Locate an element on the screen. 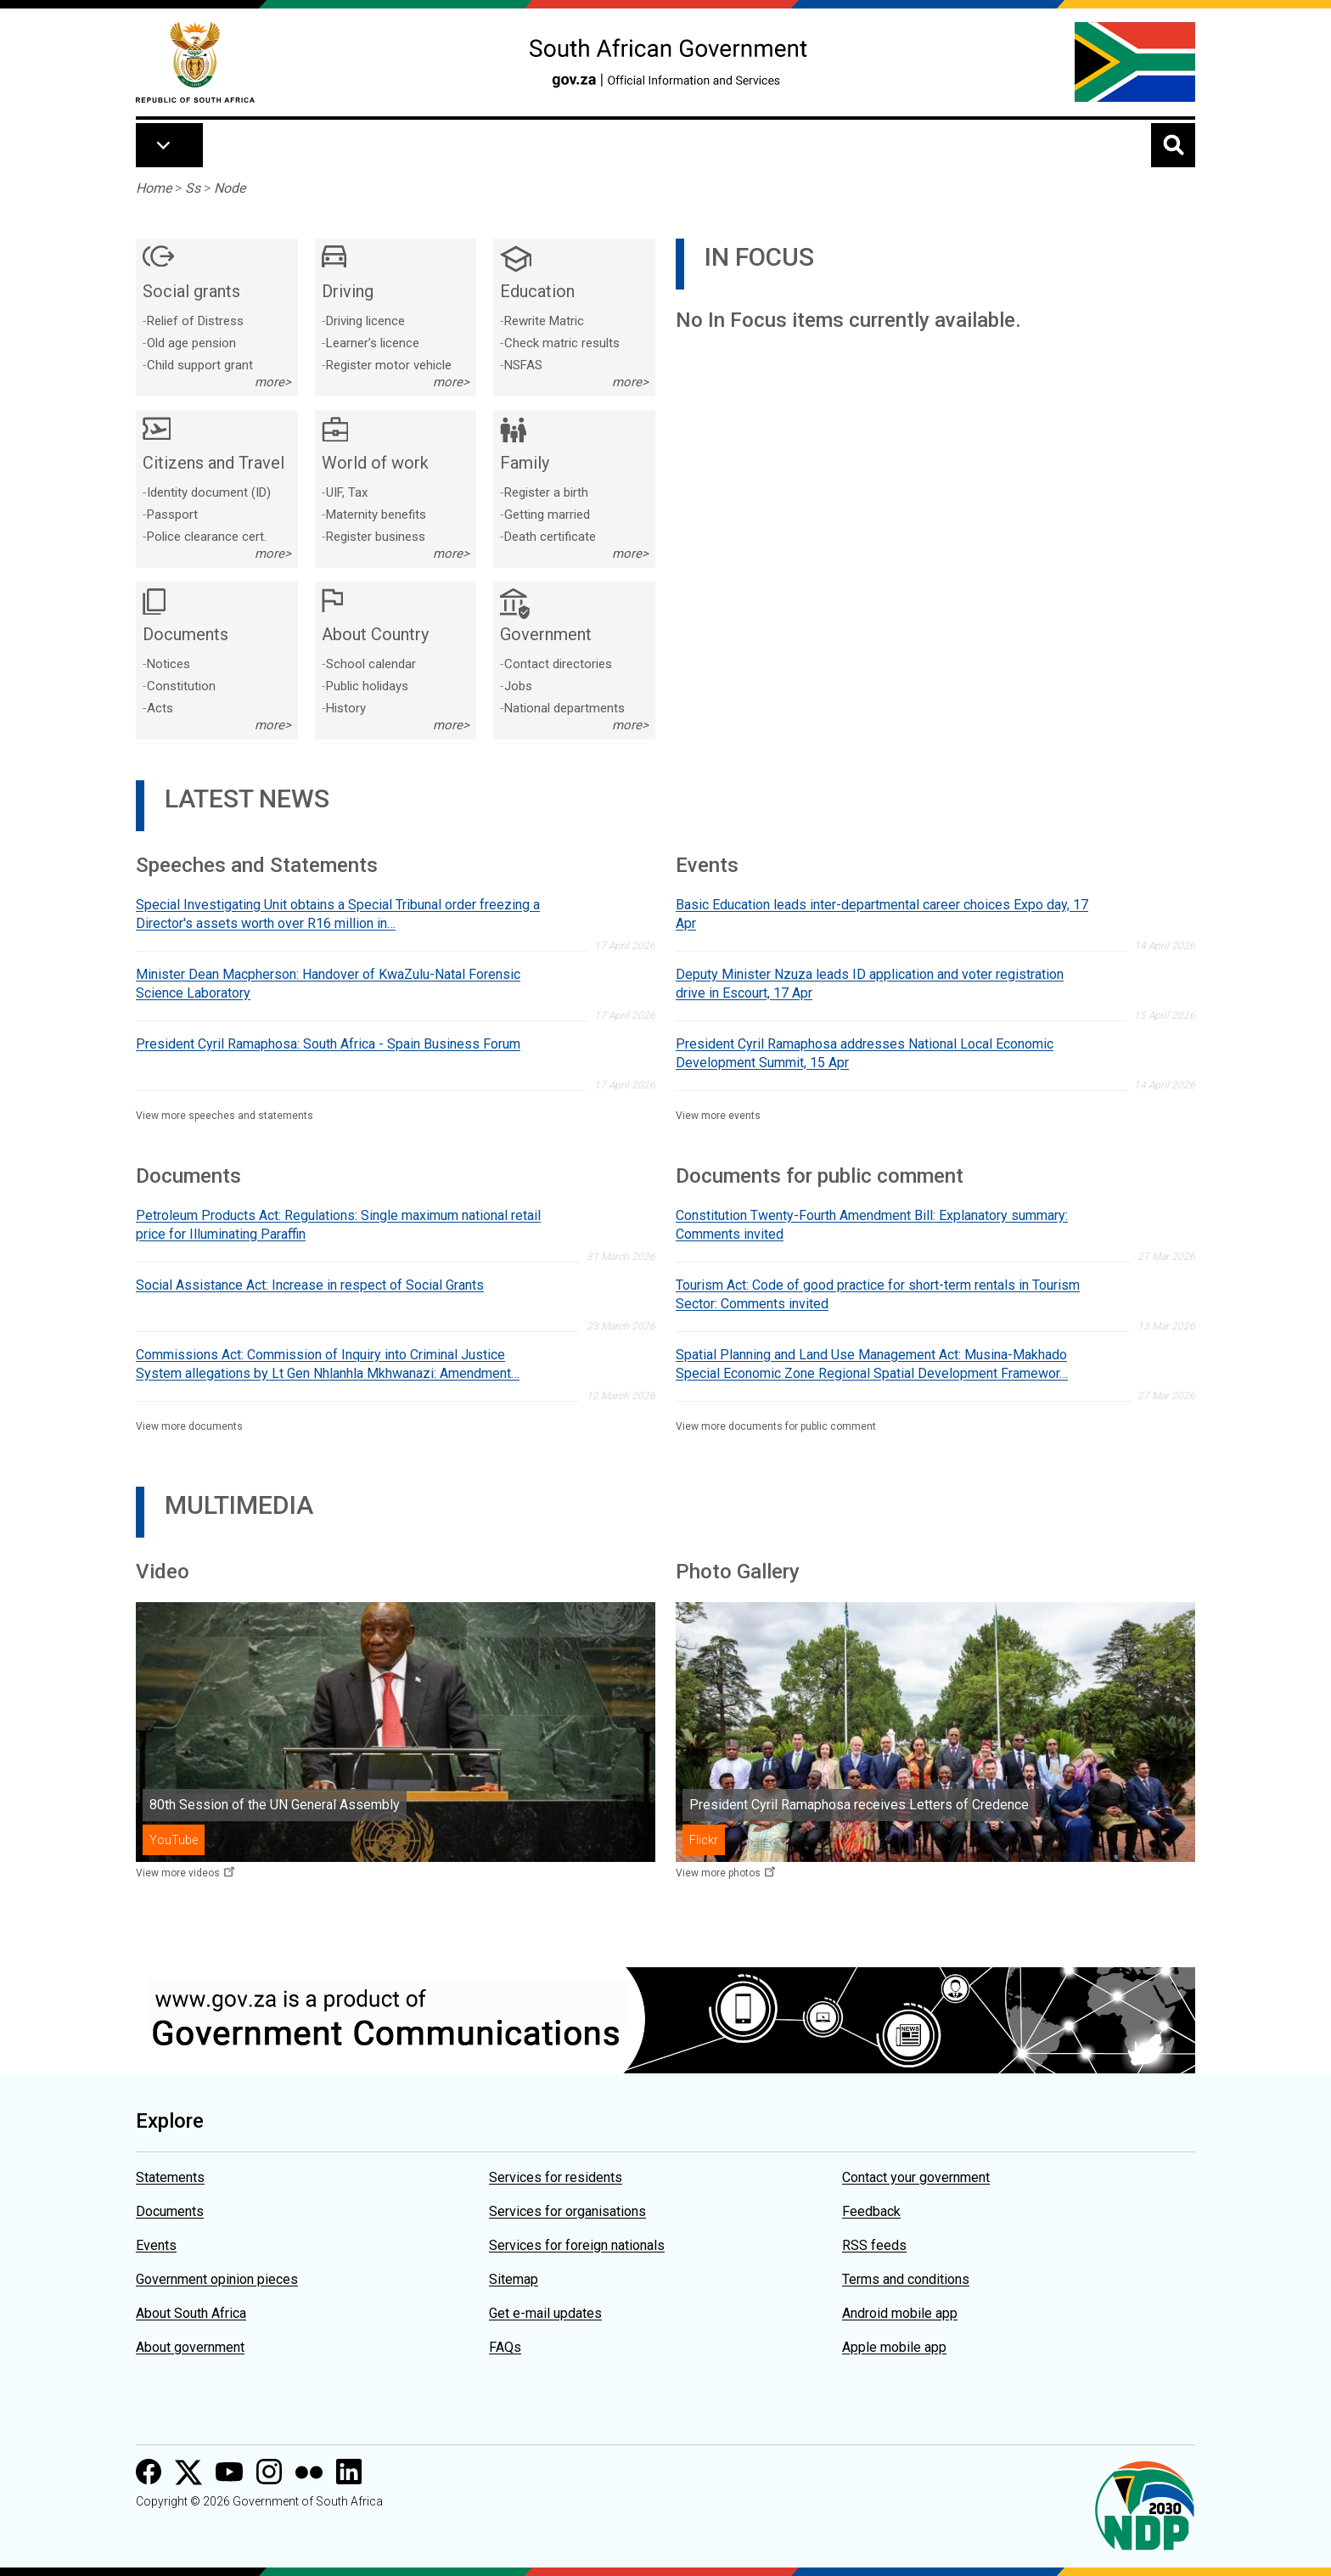 The image size is (1331, 2576). NSFAS is located at coordinates (523, 365).